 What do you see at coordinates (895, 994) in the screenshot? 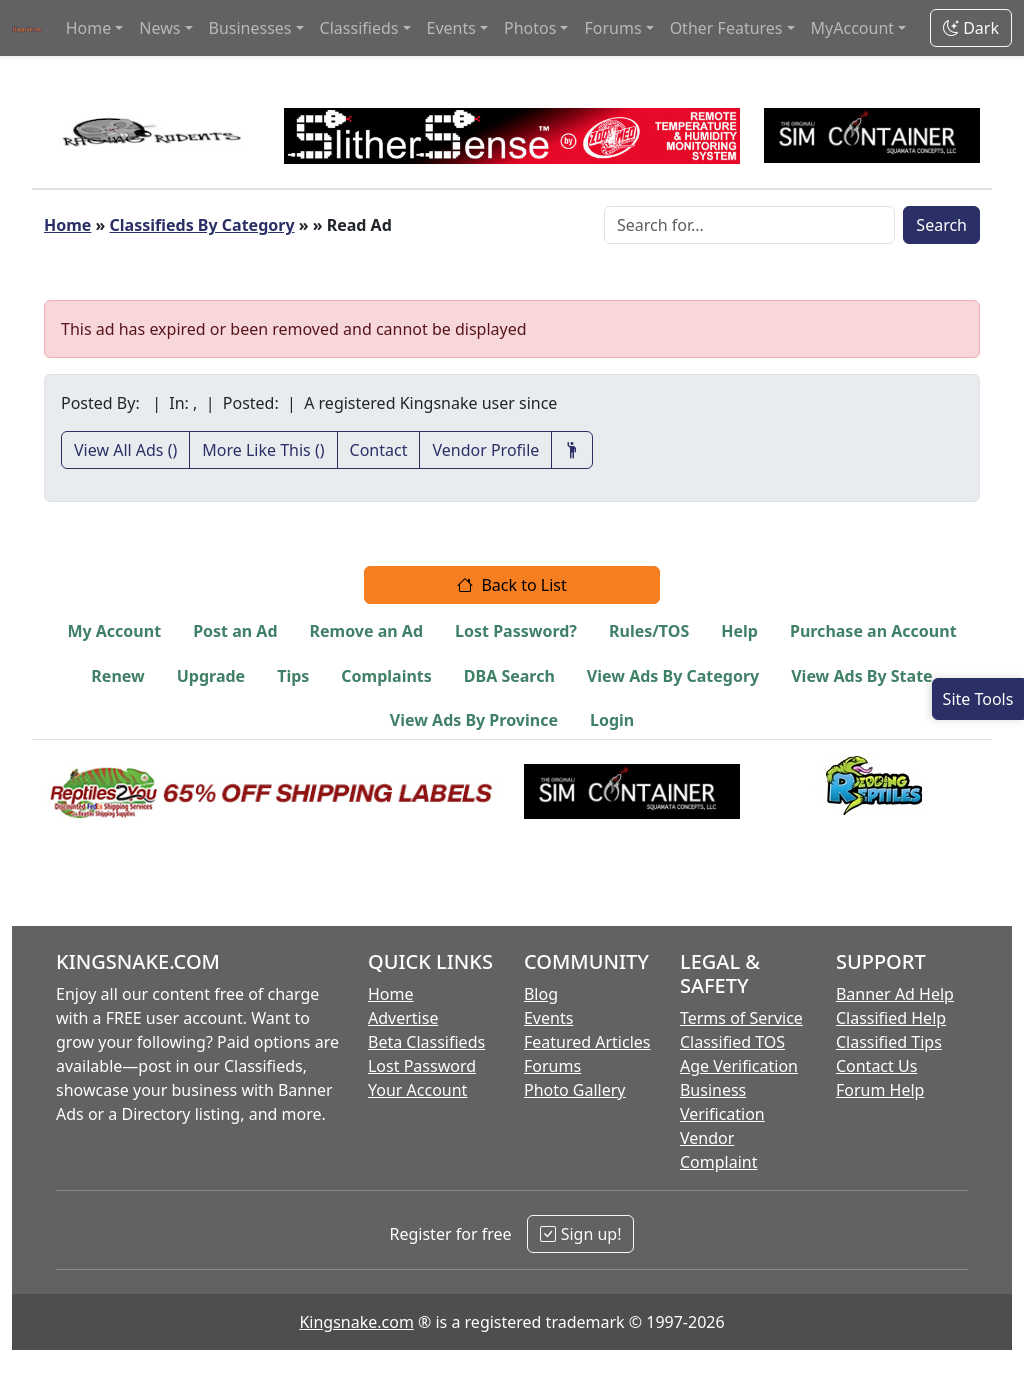
I see `Banner Ad Help` at bounding box center [895, 994].